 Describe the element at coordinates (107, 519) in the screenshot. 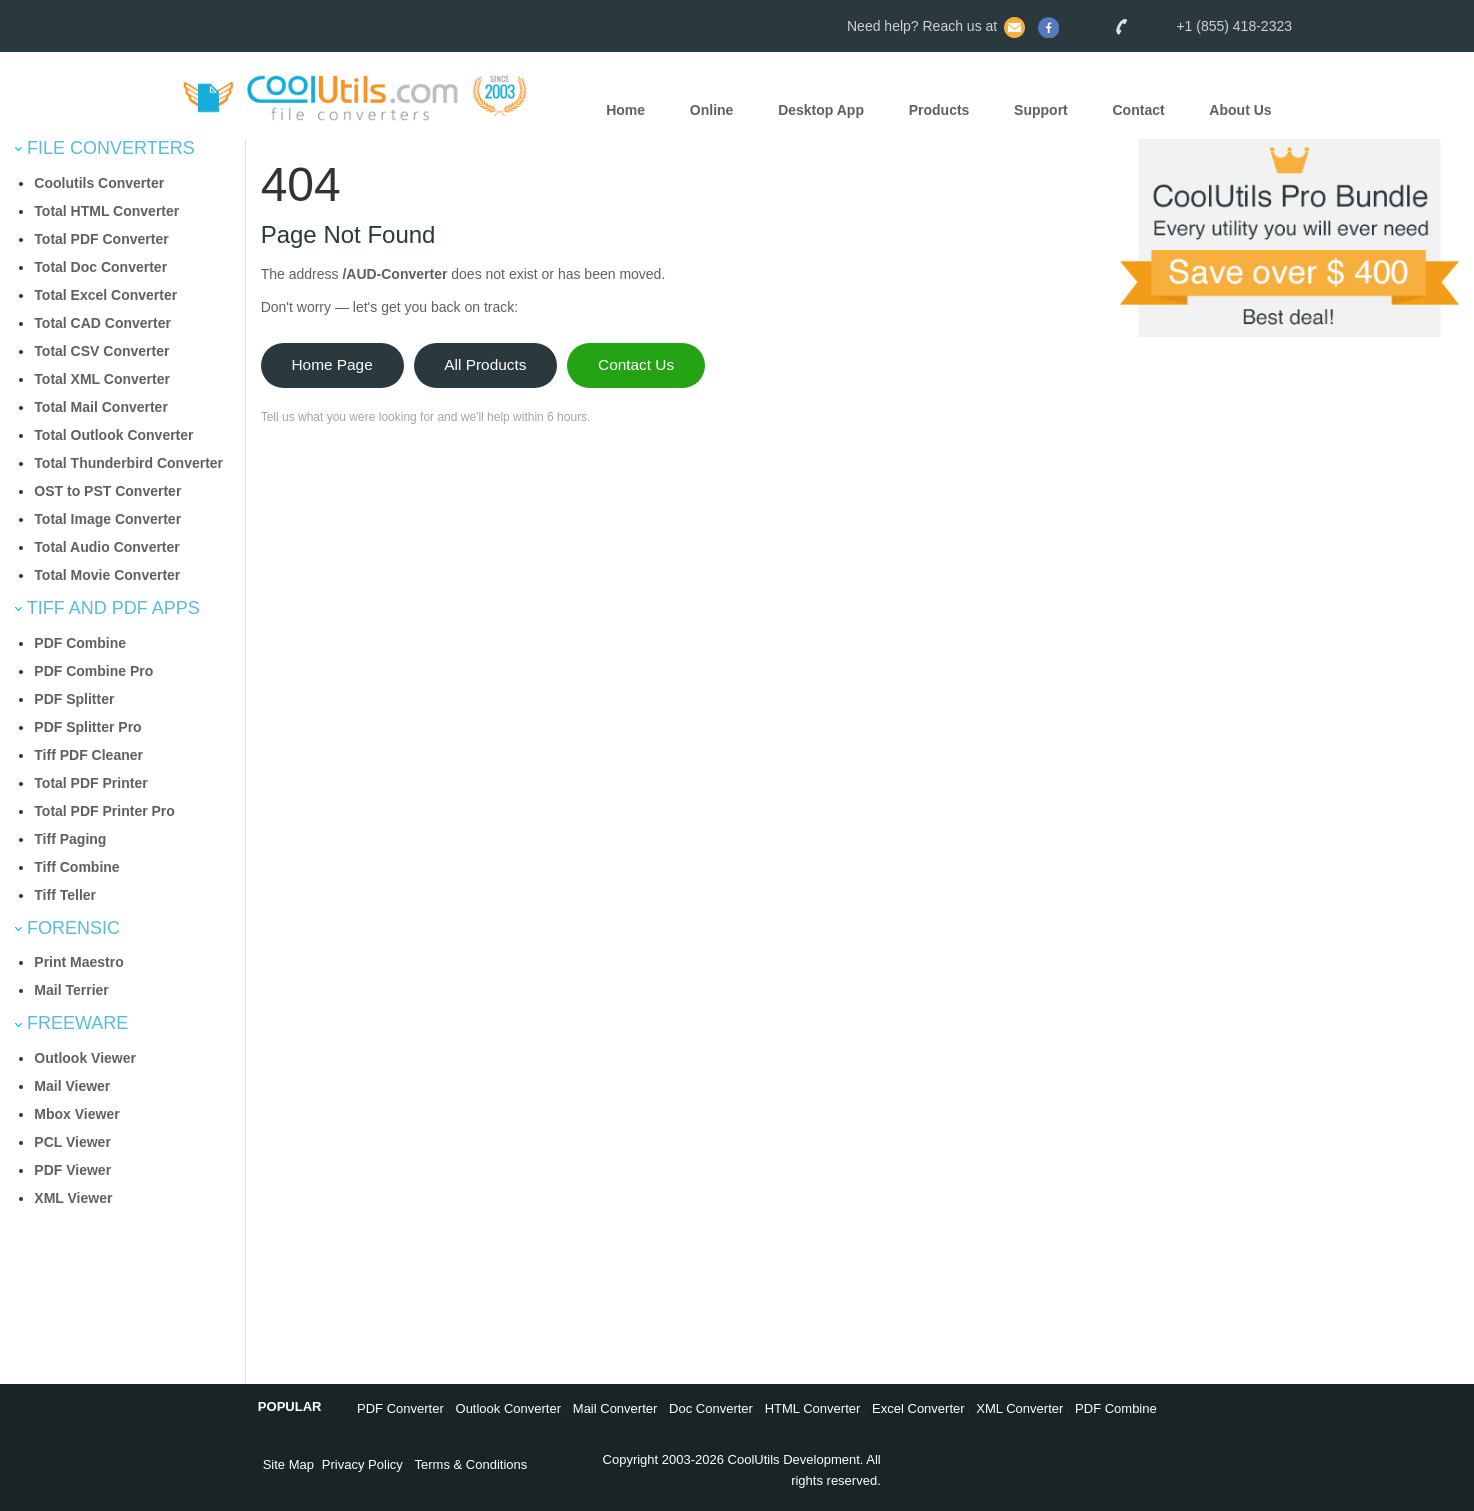

I see `Total Image Converter` at that location.